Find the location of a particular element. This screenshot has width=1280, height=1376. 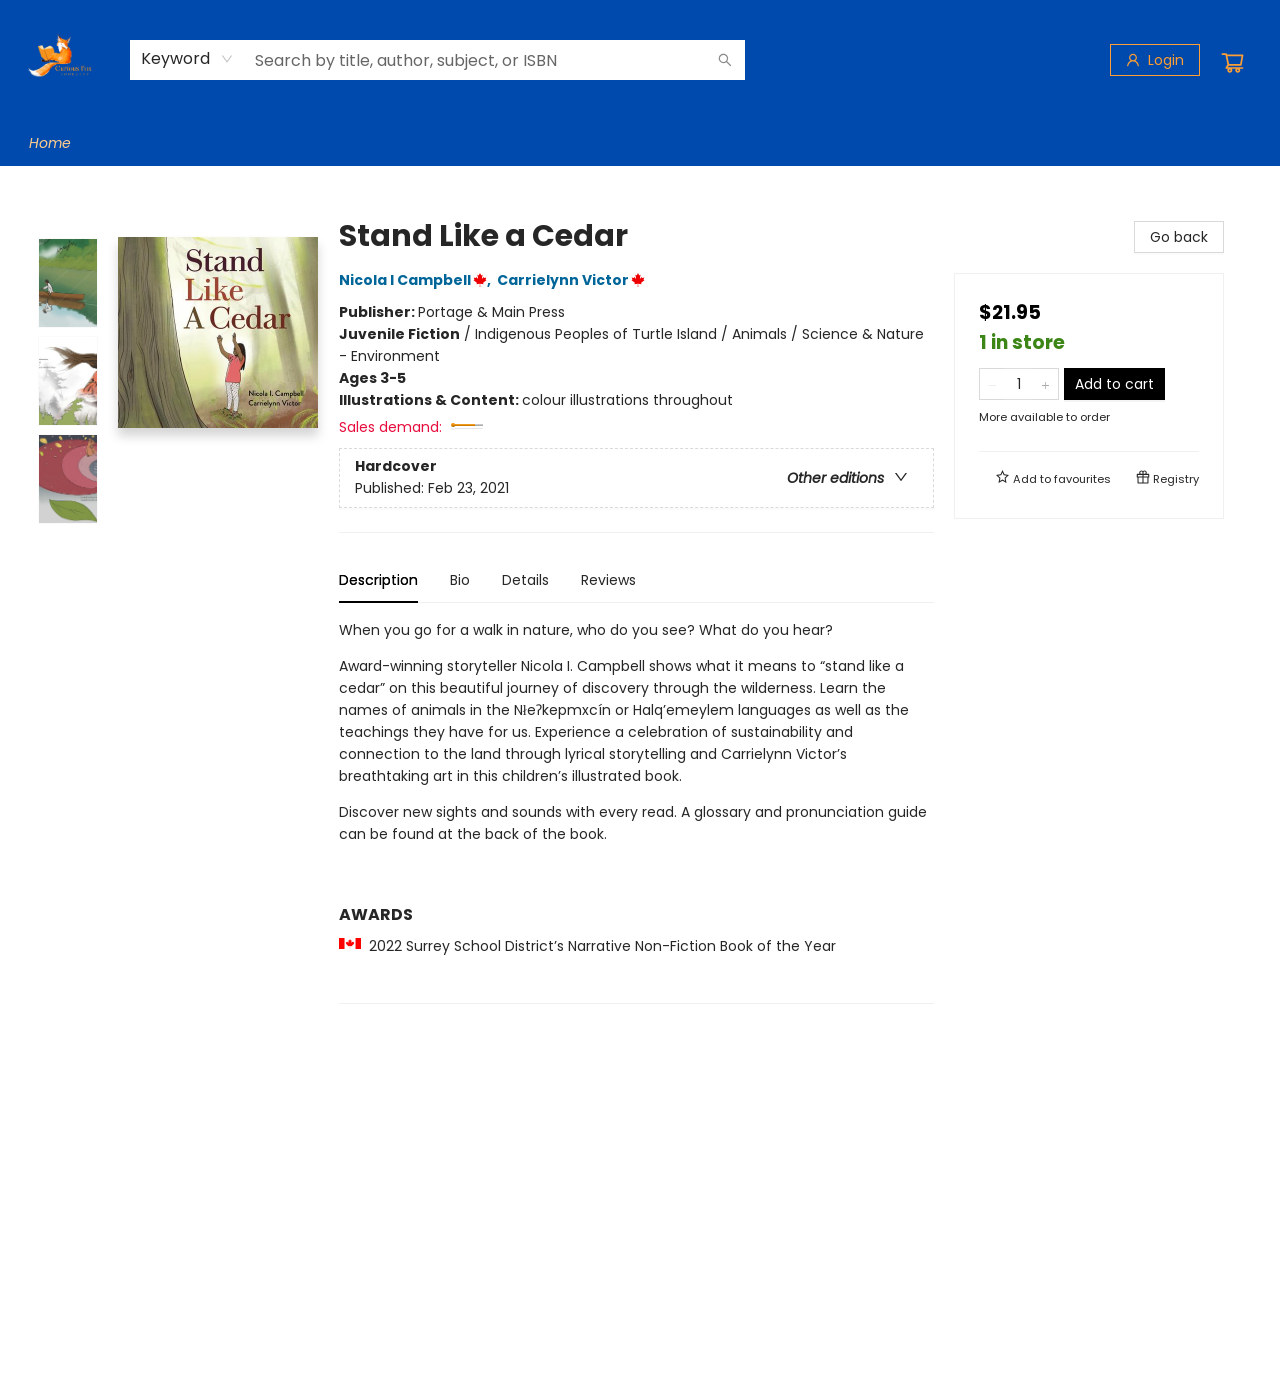

Description [tab] is located at coordinates (378, 580).